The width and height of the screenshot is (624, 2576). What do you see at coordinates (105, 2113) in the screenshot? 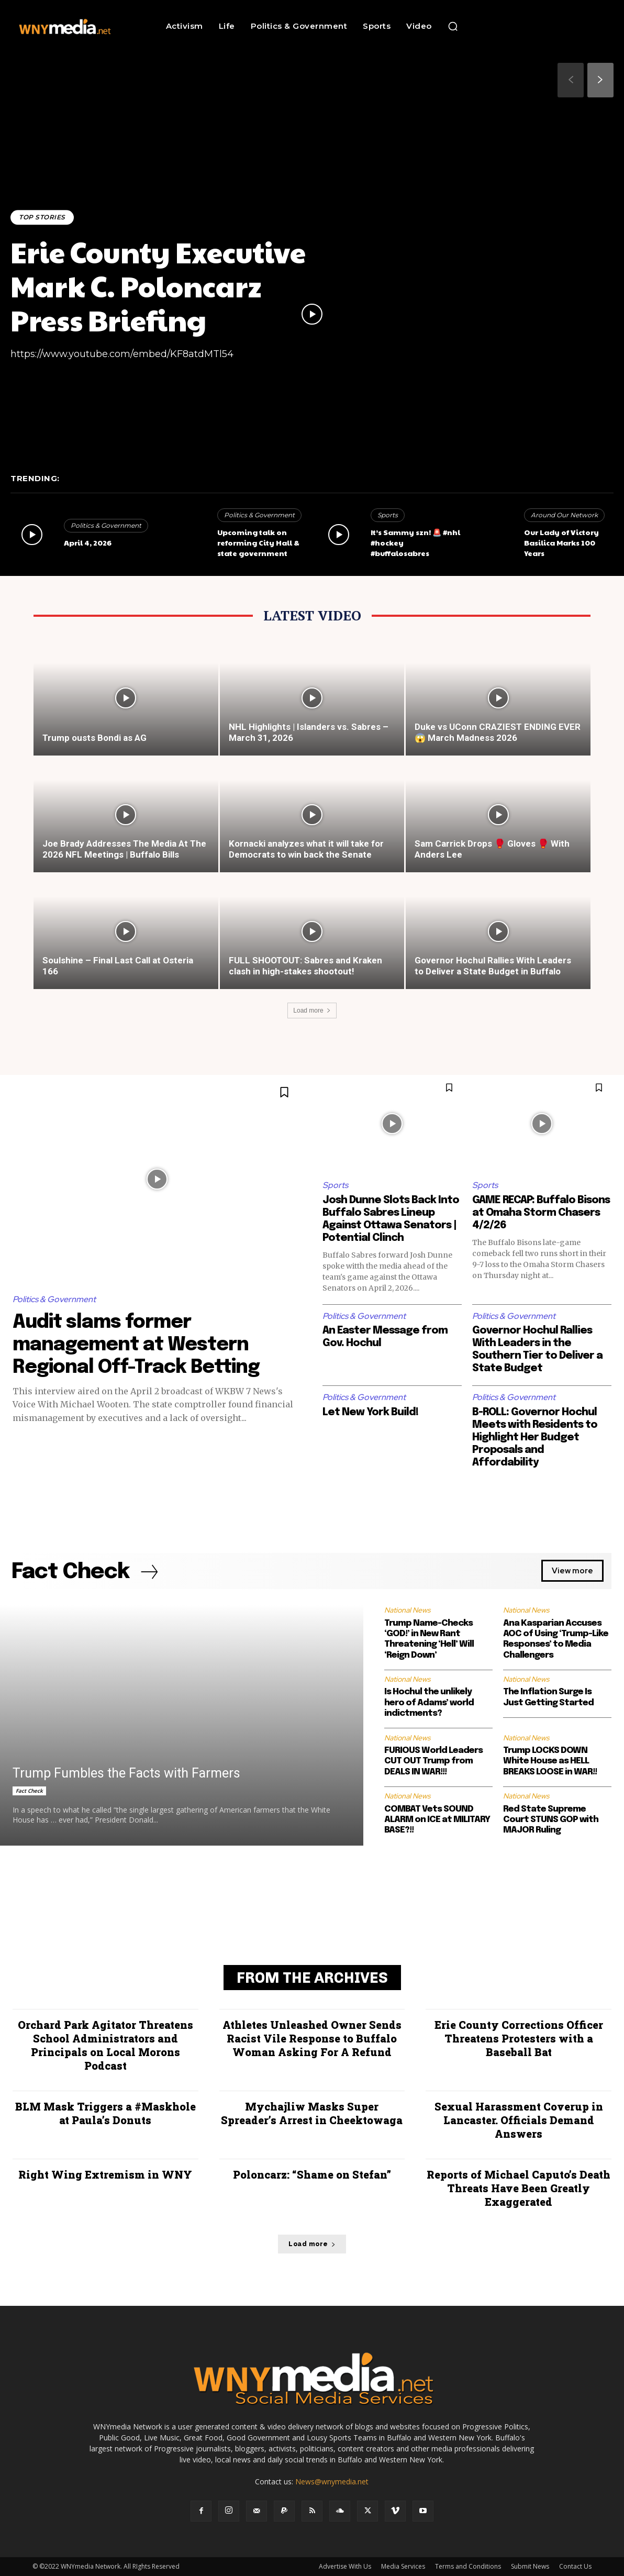
I see `BLM Mask Triggers a #Maskhole at Paula’s Donuts` at bounding box center [105, 2113].